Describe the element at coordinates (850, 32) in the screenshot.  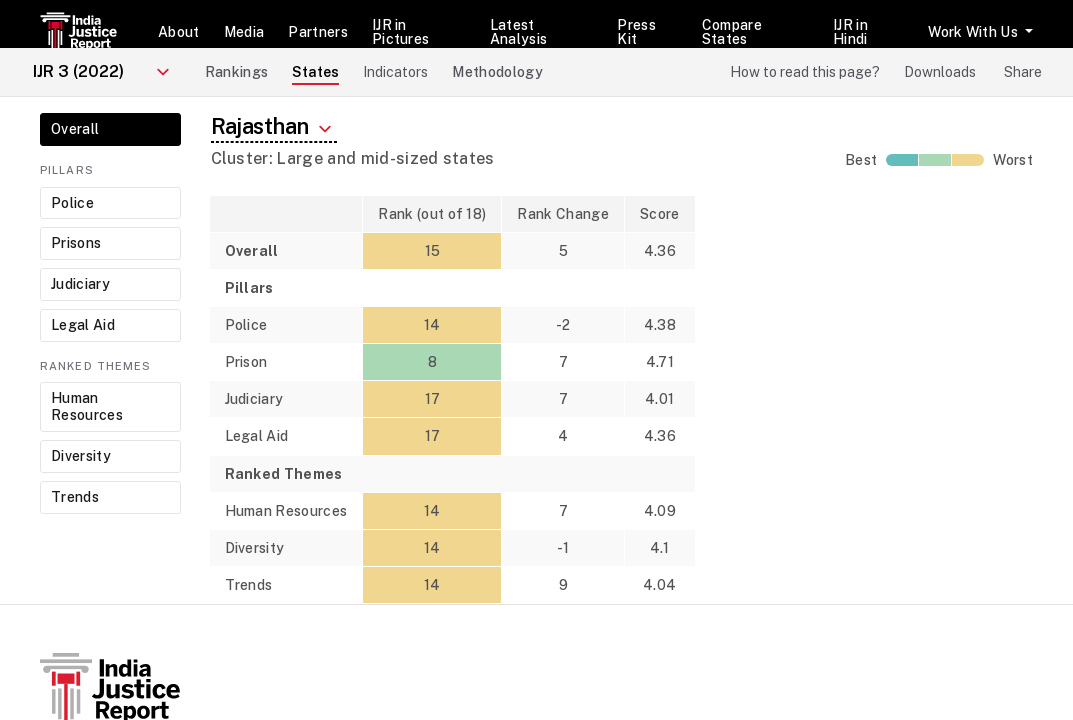
I see `IJR in Hindi` at that location.